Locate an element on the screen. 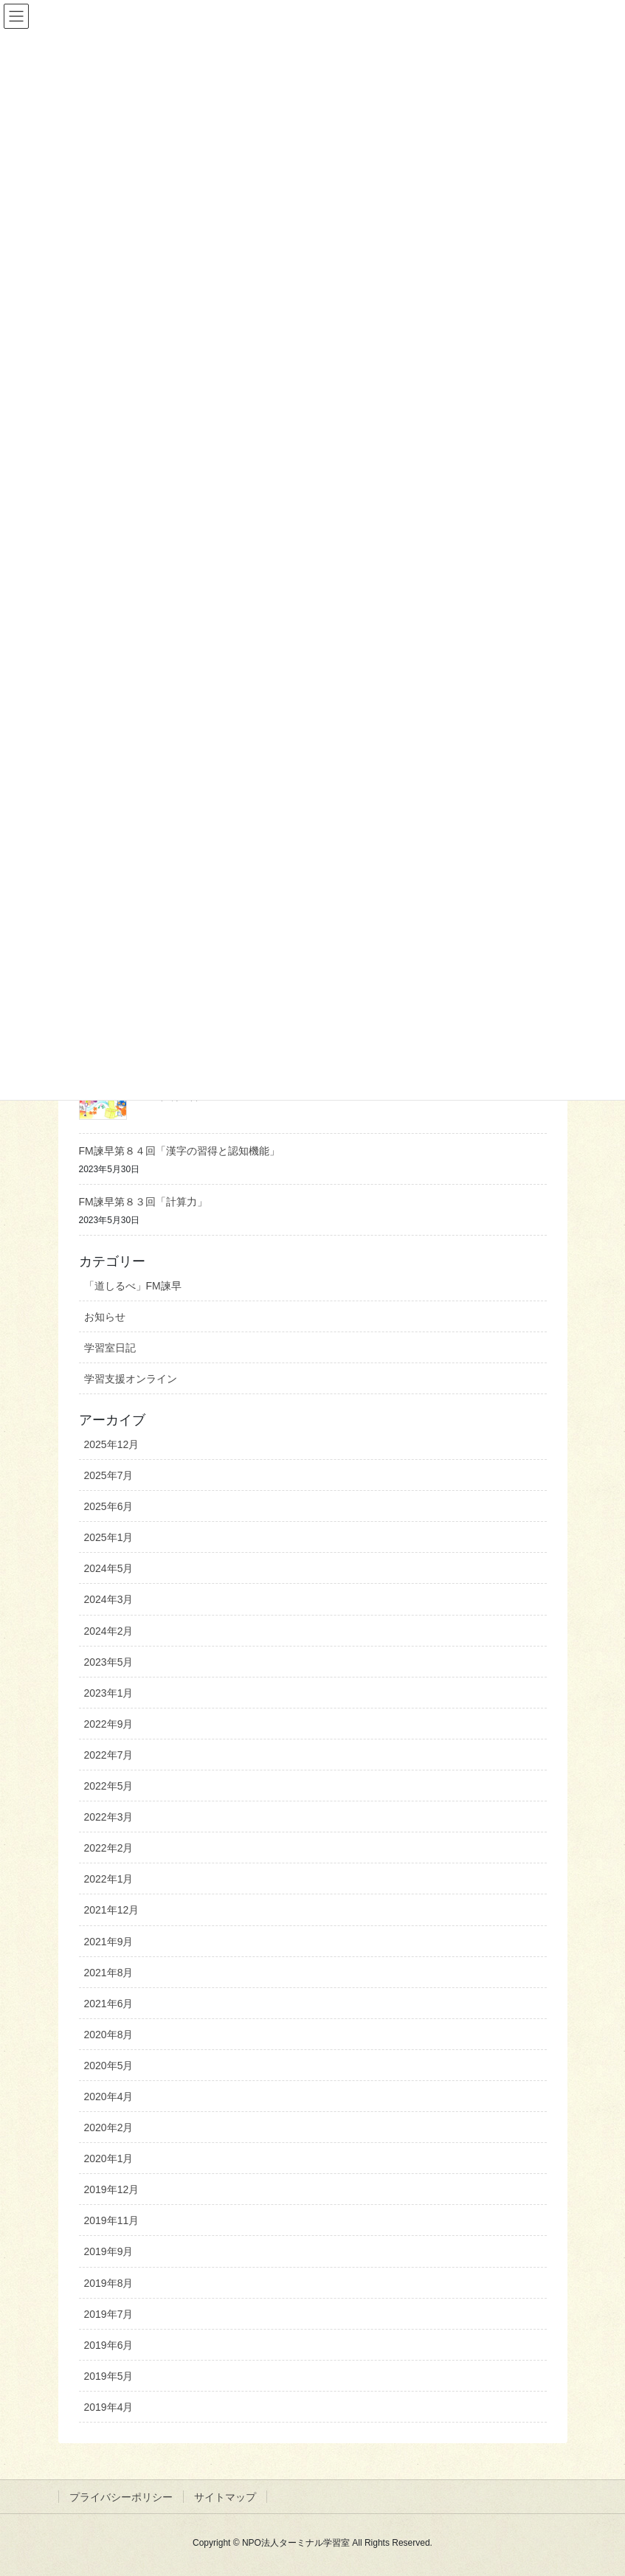 This screenshot has width=625, height=2576. 2022年3月 is located at coordinates (109, 1817).